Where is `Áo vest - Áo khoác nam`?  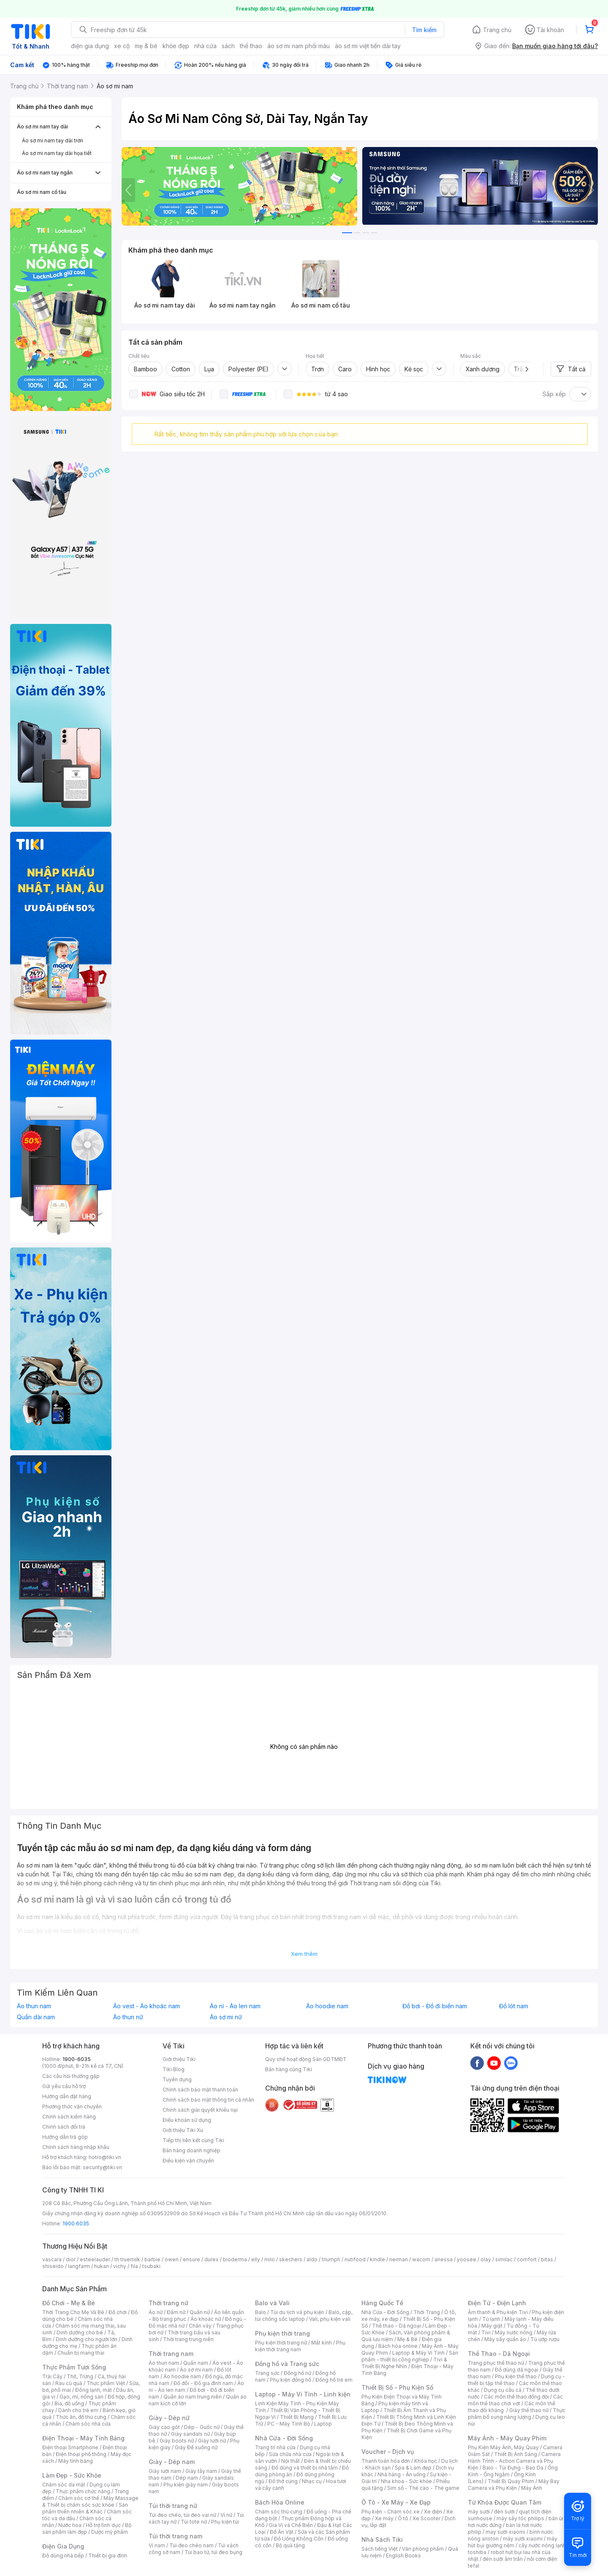
Áo vest - Áo khoác nam is located at coordinates (146, 2006).